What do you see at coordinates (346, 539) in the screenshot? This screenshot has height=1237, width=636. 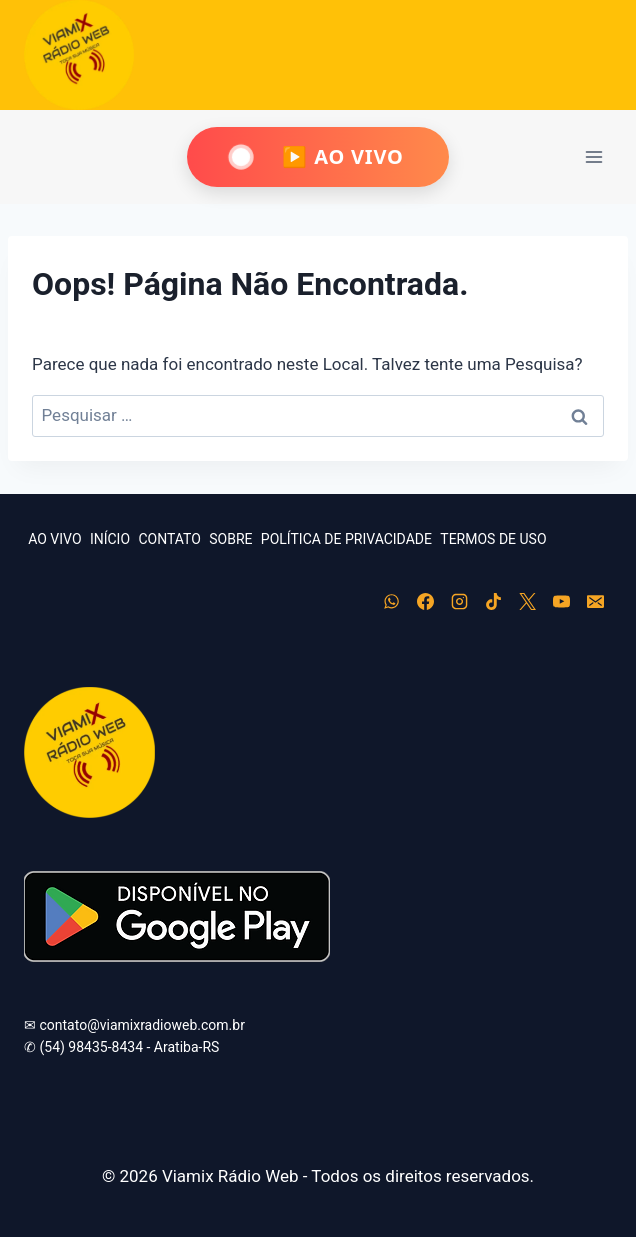 I see `POLÍTICA DE PRIVACIDADE` at bounding box center [346, 539].